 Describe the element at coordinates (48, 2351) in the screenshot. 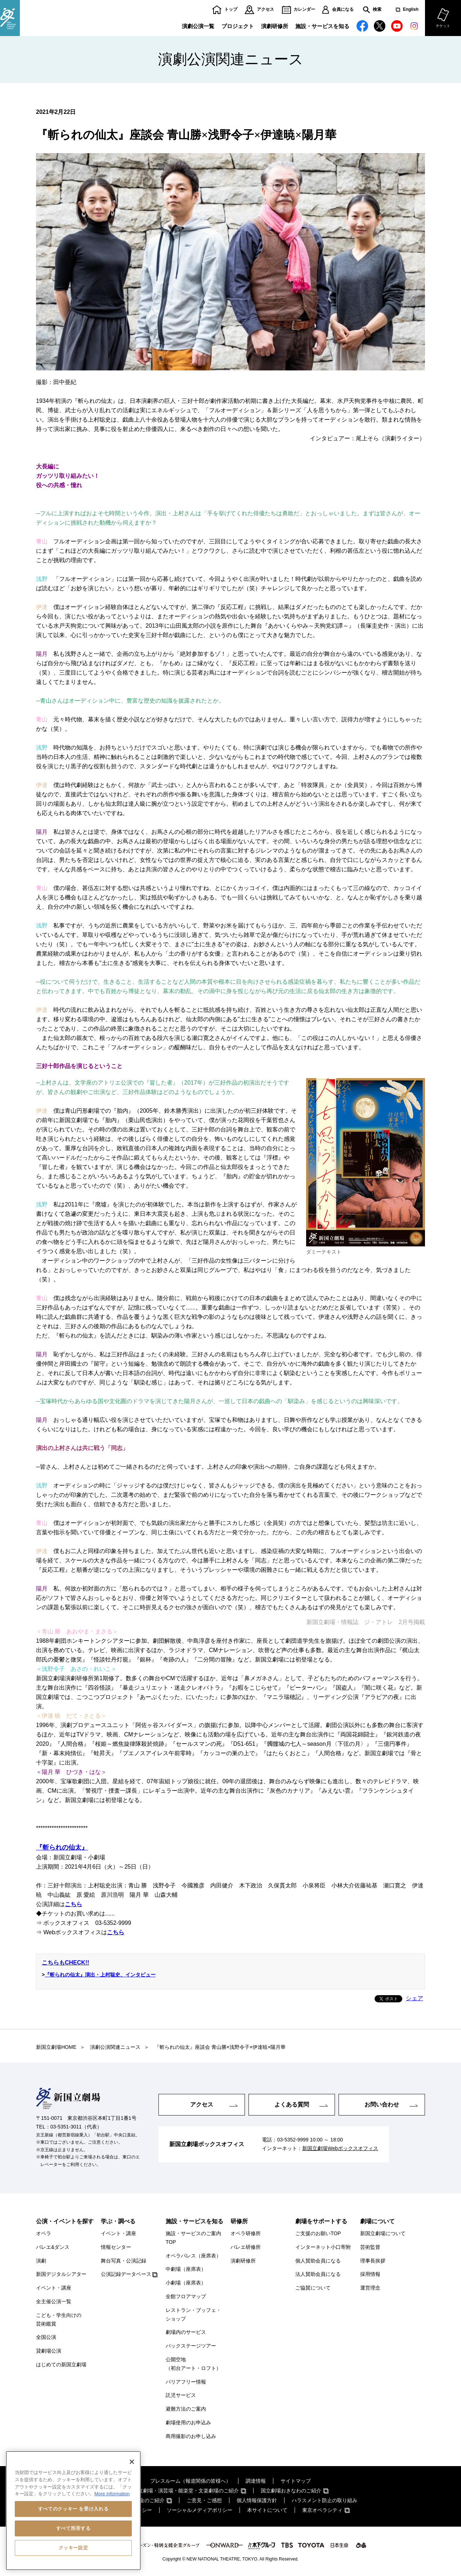

I see `貸劇場公演` at that location.